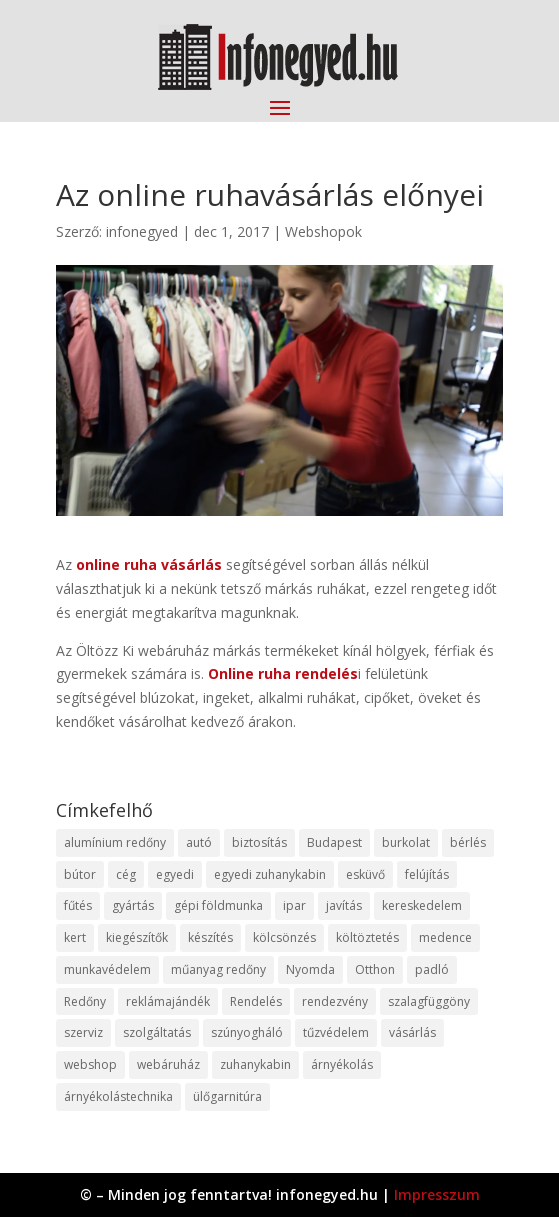 Image resolution: width=559 pixels, height=1217 pixels. I want to click on padló [padló (14 elem)], so click(432, 969).